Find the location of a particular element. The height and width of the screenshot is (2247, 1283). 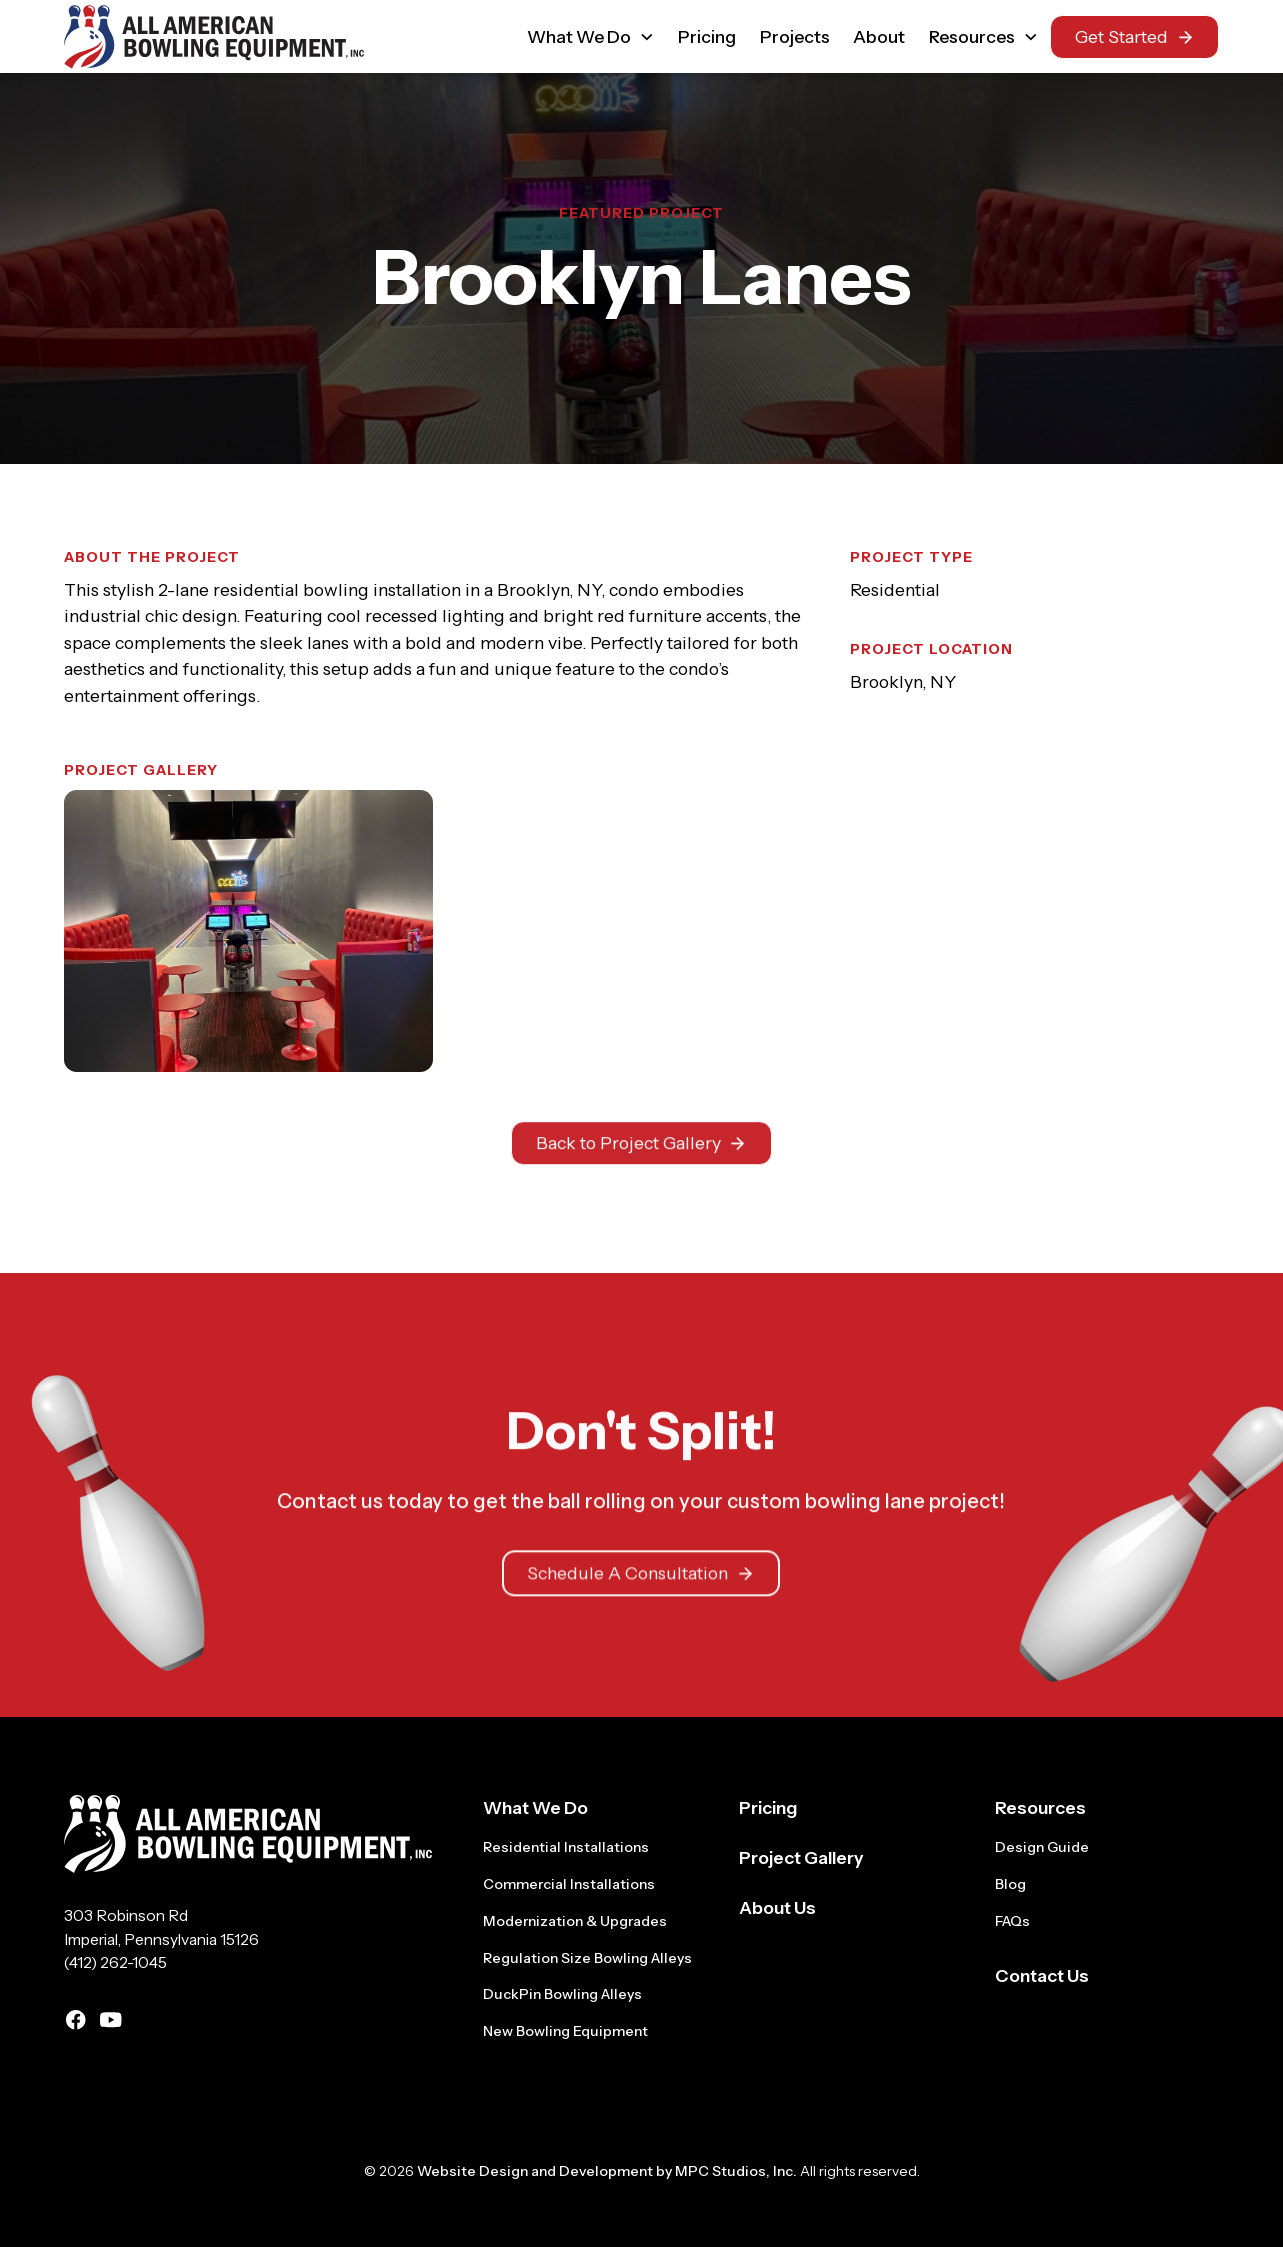

About Us is located at coordinates (777, 1907).